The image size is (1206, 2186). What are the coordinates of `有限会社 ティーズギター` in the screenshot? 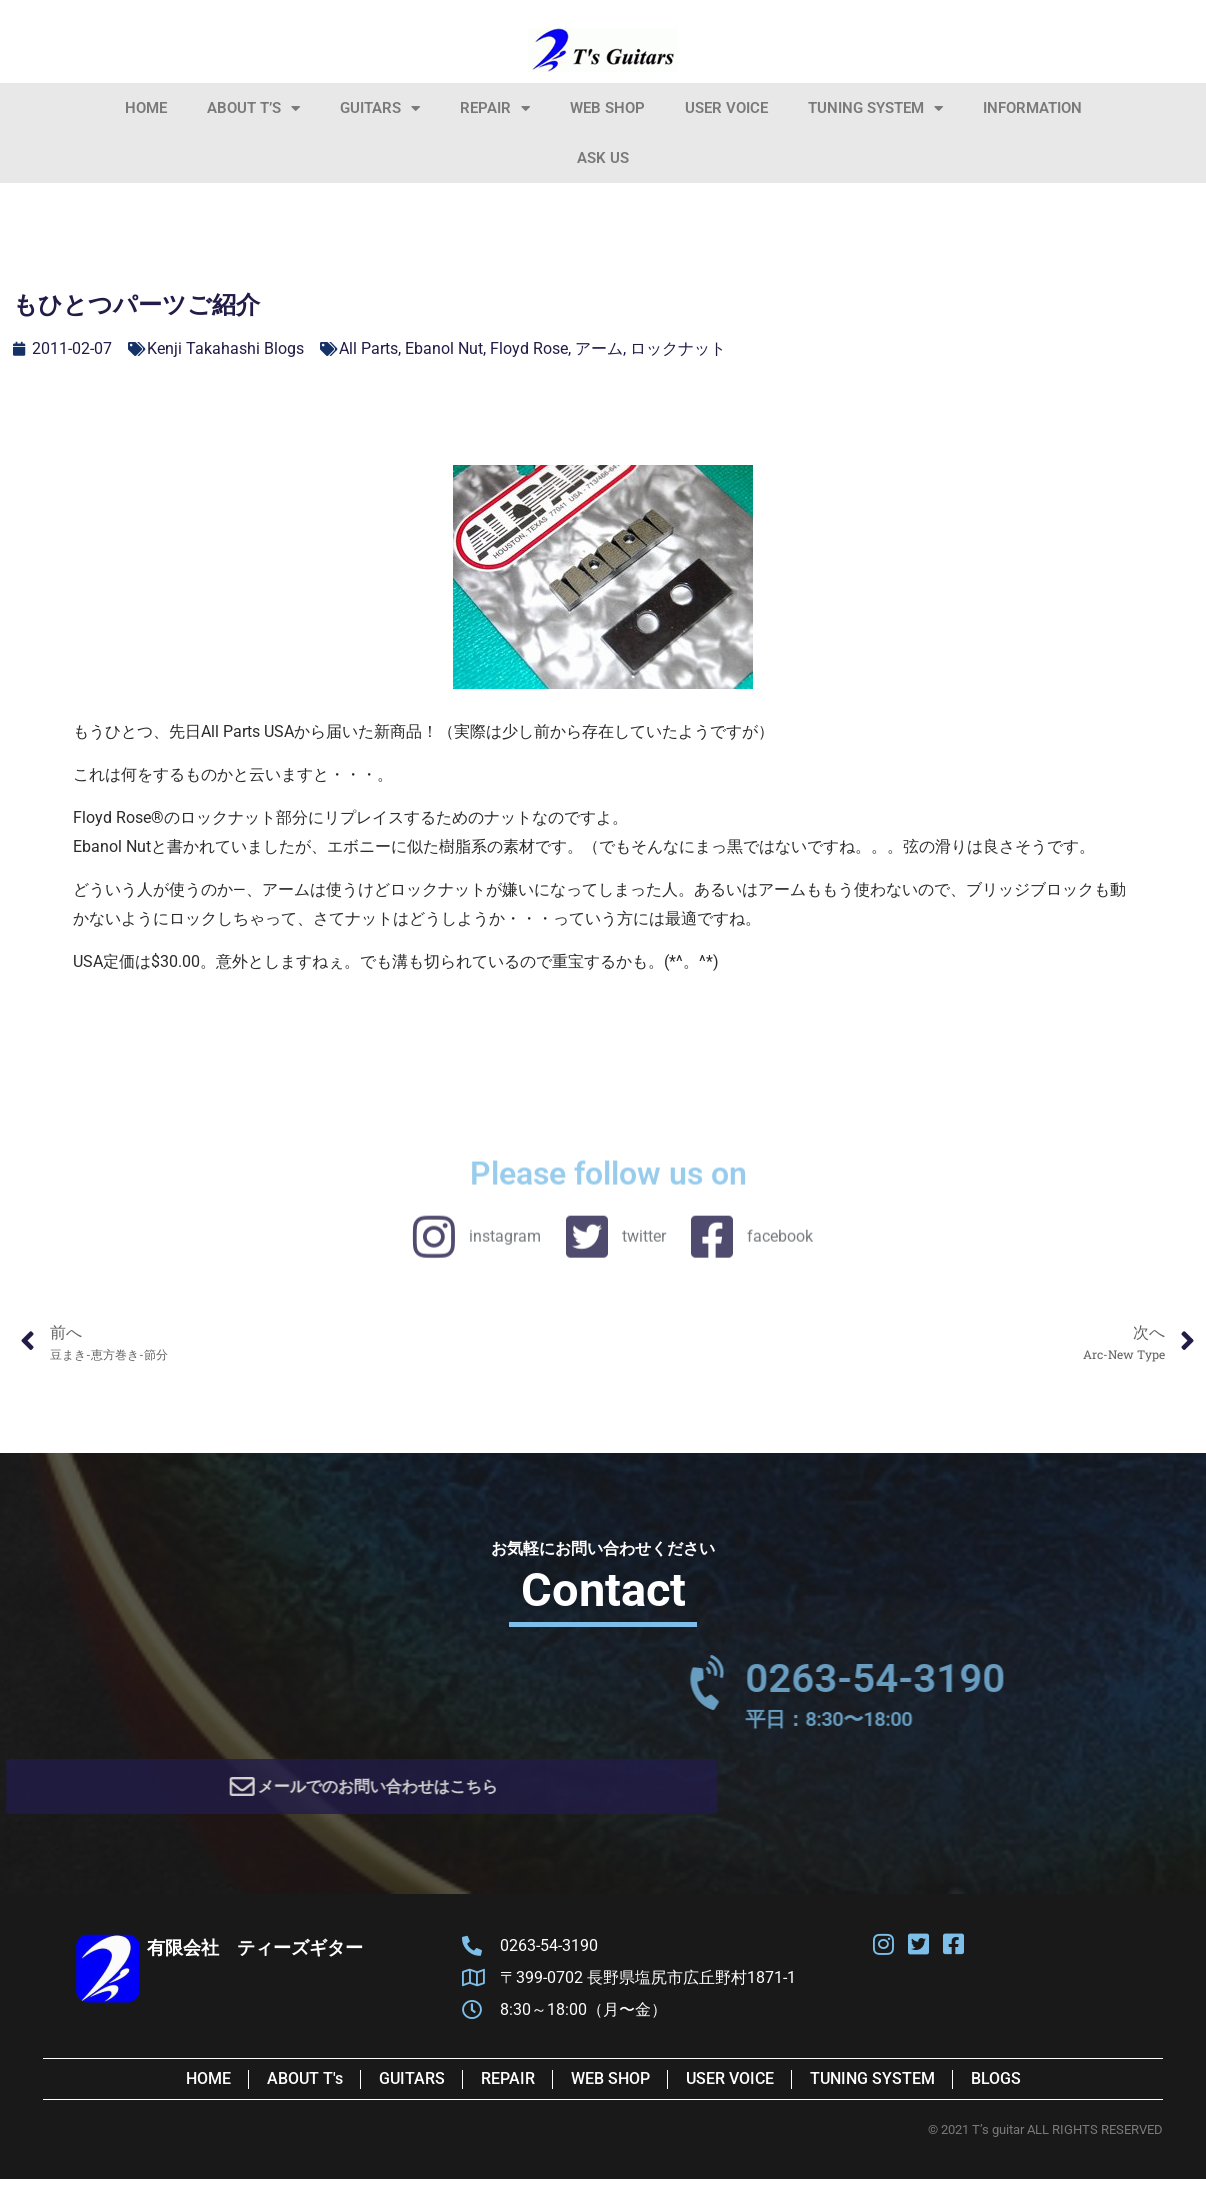 It's located at (255, 1954).